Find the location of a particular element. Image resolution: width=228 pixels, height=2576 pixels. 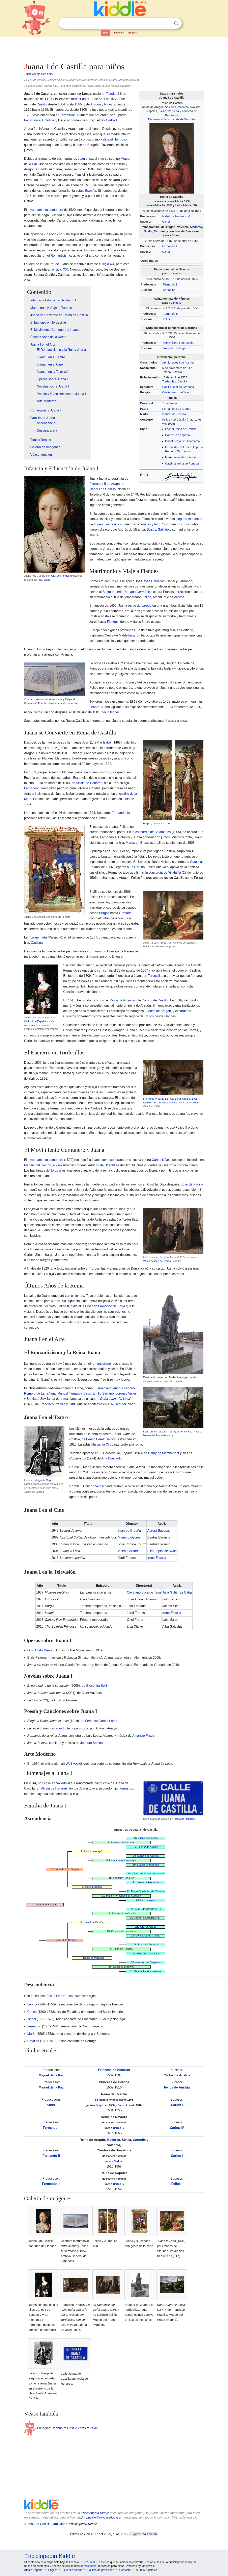

Cayetano Luca de Tena is located at coordinates (144, 1592).